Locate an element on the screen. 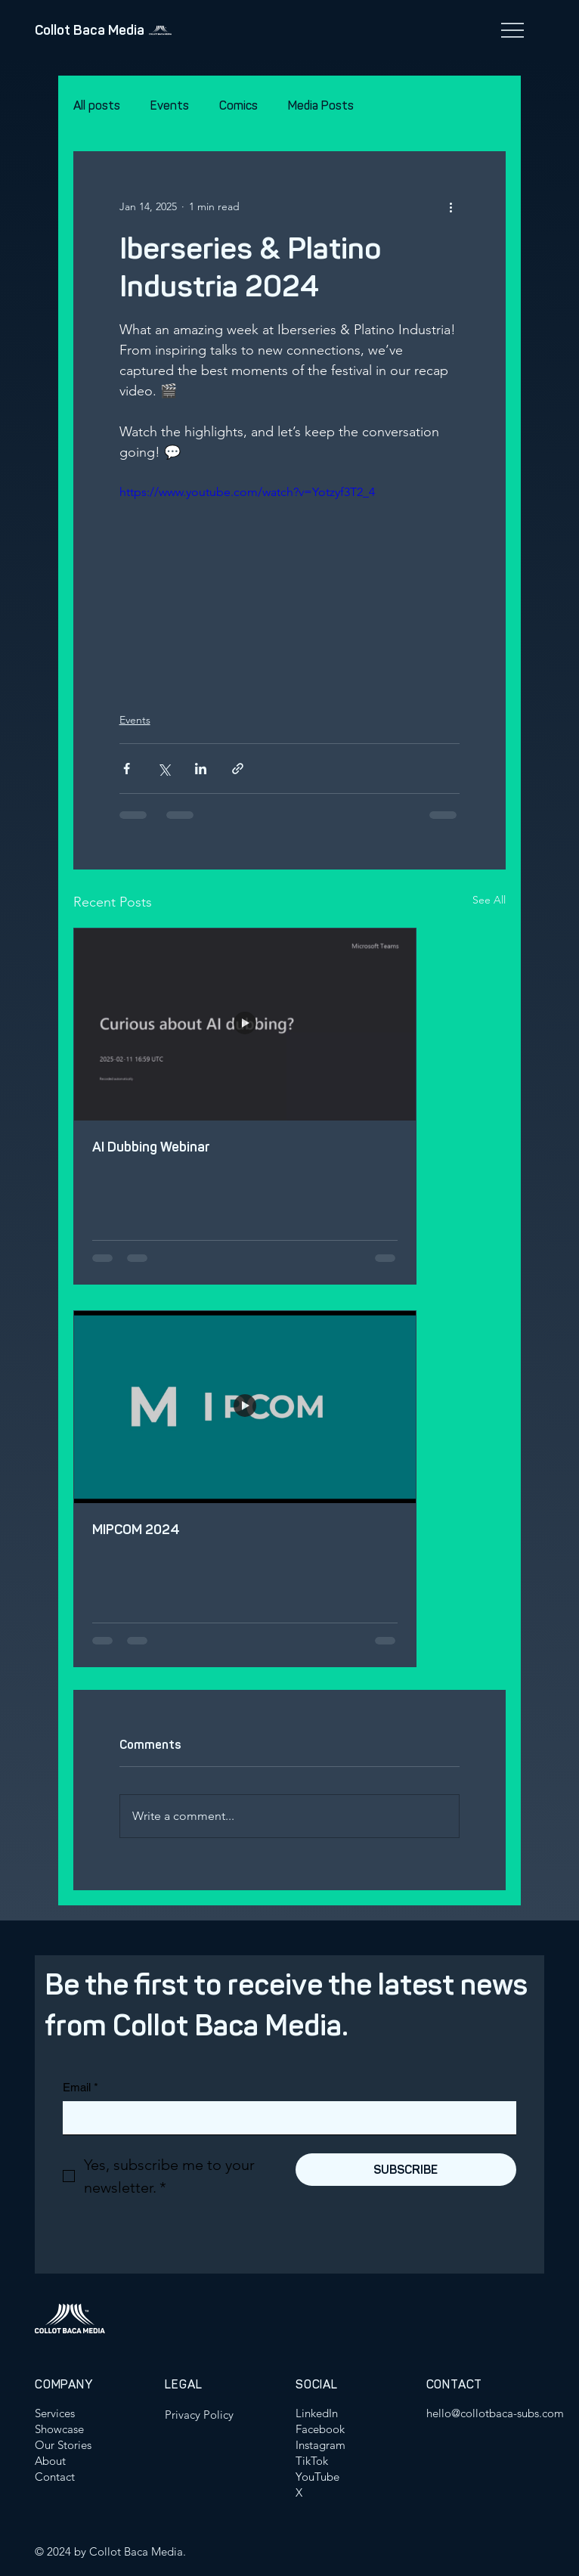 Image resolution: width=579 pixels, height=2576 pixels. [Share via Facebook] is located at coordinates (126, 768).